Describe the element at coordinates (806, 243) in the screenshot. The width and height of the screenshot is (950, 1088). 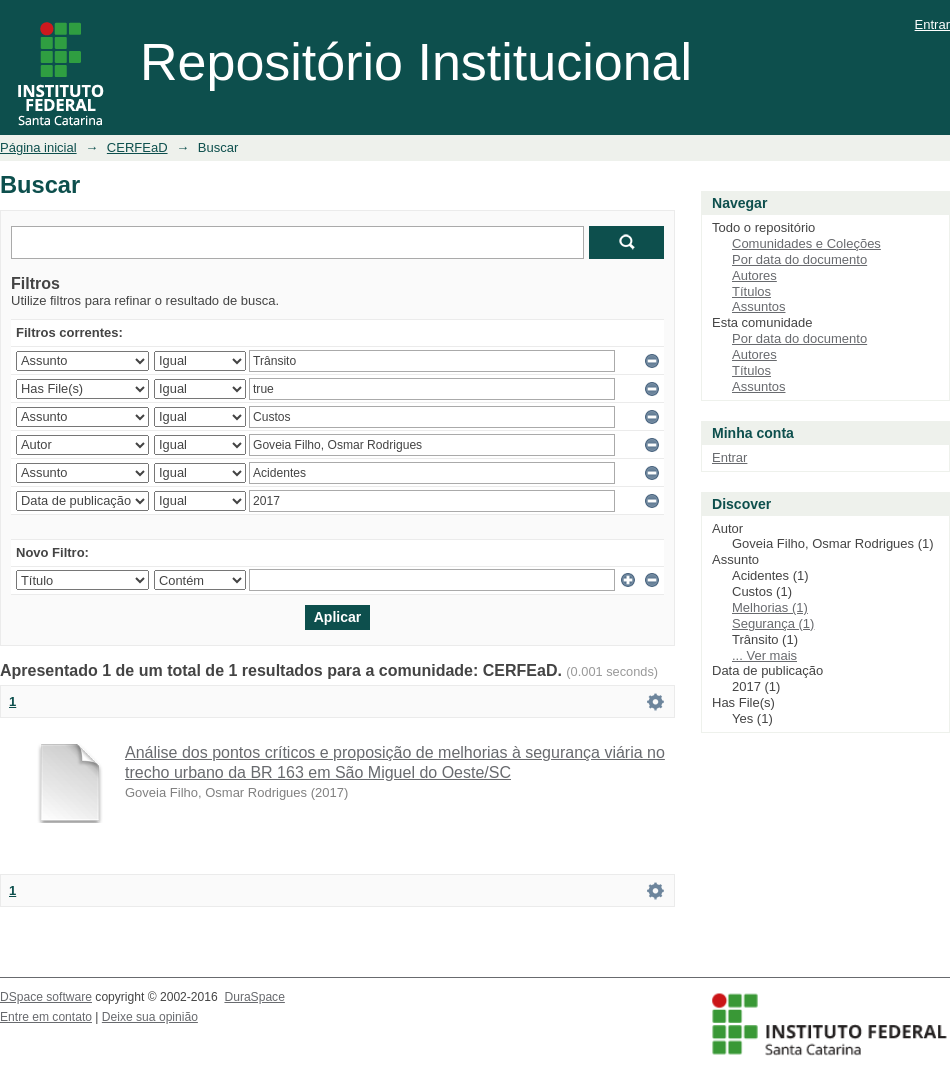
I see `Comunidades e Coleções` at that location.